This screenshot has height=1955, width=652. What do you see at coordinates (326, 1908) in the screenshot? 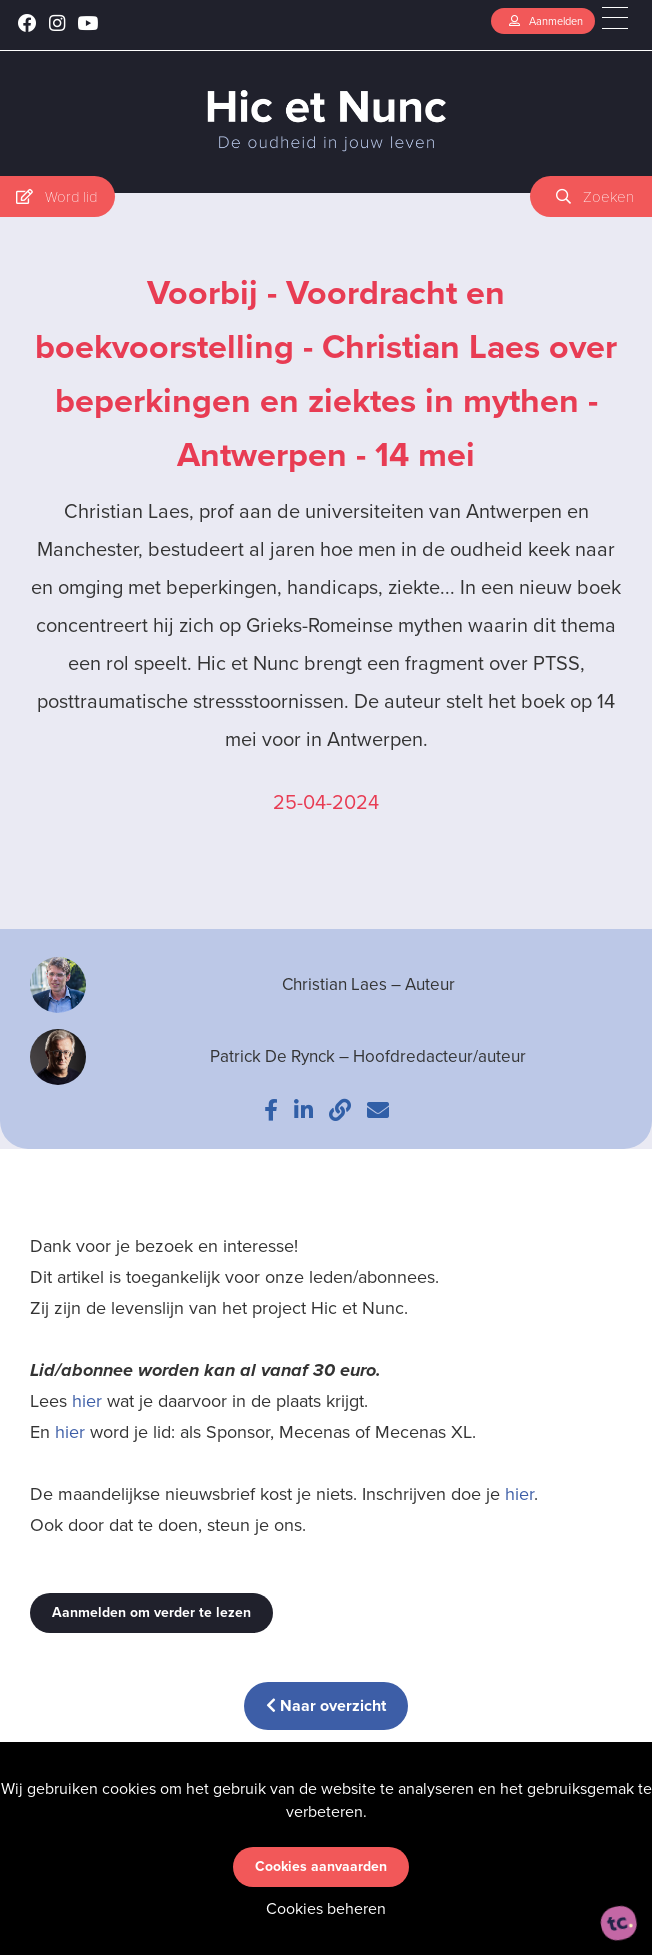
I see `Cookies beheren` at bounding box center [326, 1908].